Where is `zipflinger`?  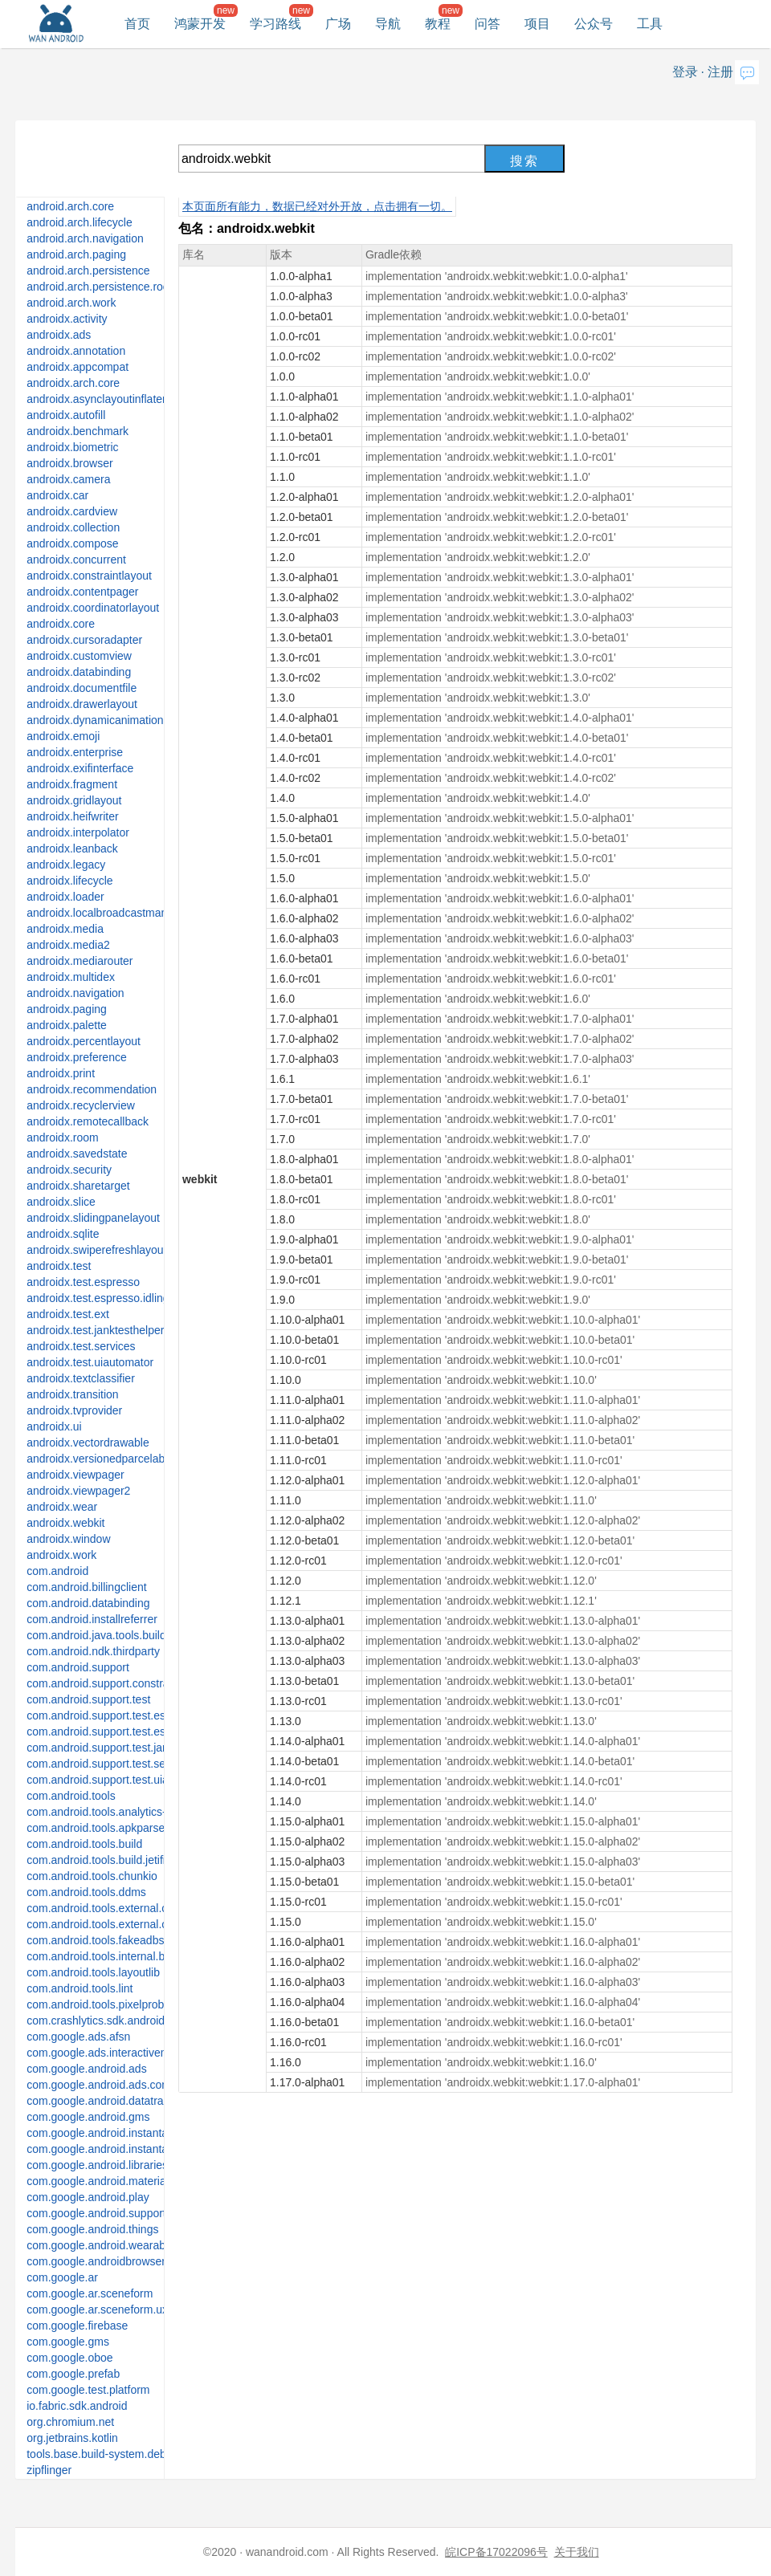 zipflinger is located at coordinates (49, 2470).